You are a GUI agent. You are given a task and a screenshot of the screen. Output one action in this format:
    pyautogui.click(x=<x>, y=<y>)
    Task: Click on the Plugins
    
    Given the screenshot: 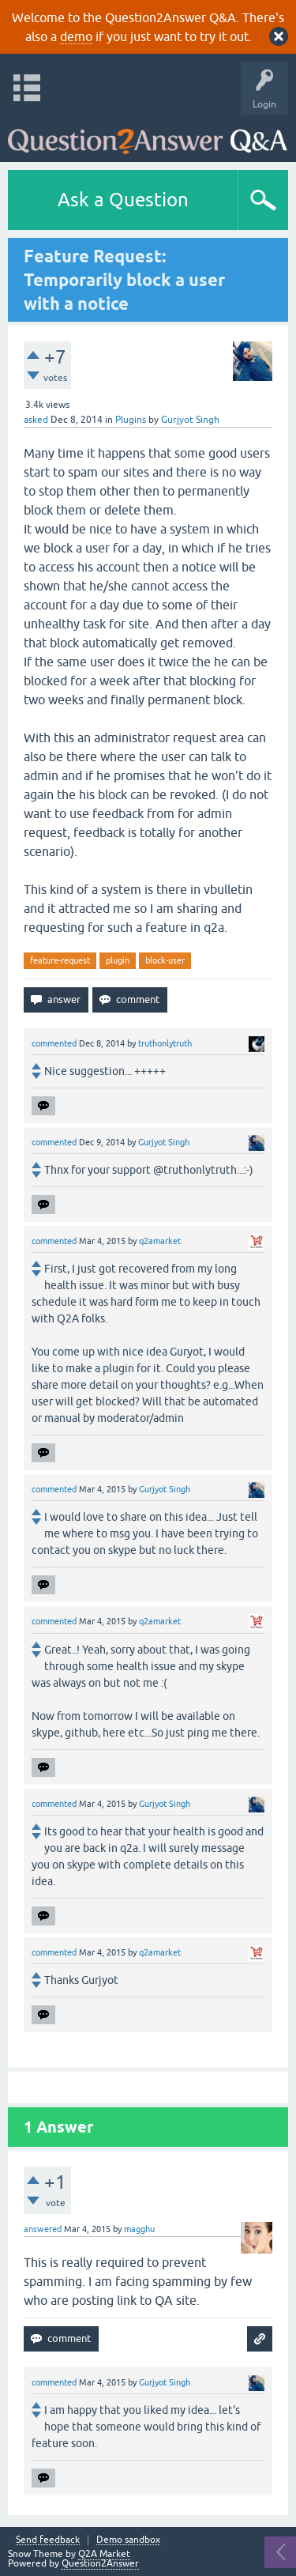 What is the action you would take?
    pyautogui.click(x=130, y=419)
    